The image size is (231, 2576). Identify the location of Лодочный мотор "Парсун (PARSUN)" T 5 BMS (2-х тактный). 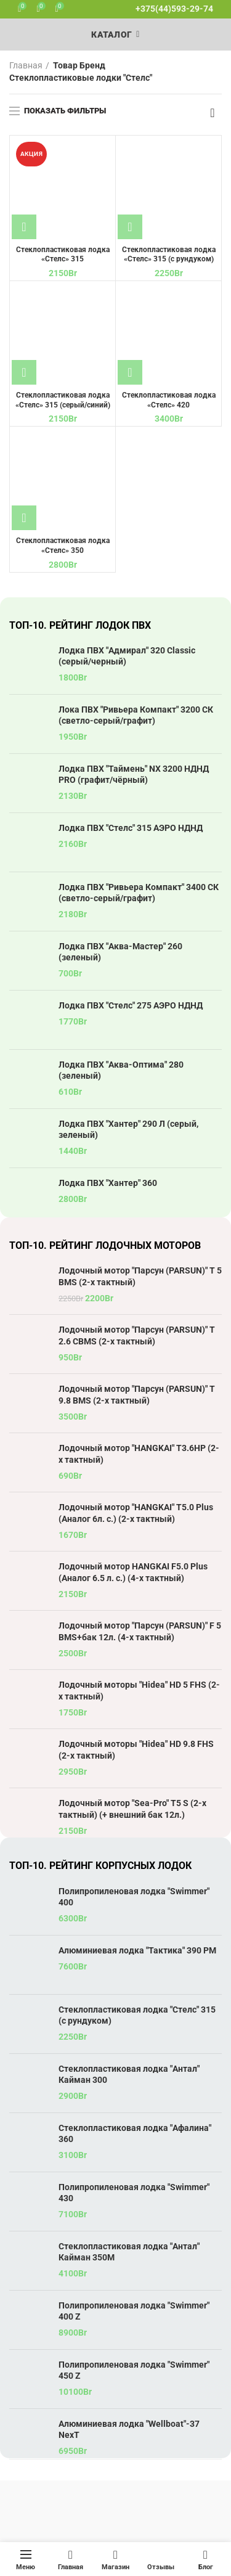
(140, 1276).